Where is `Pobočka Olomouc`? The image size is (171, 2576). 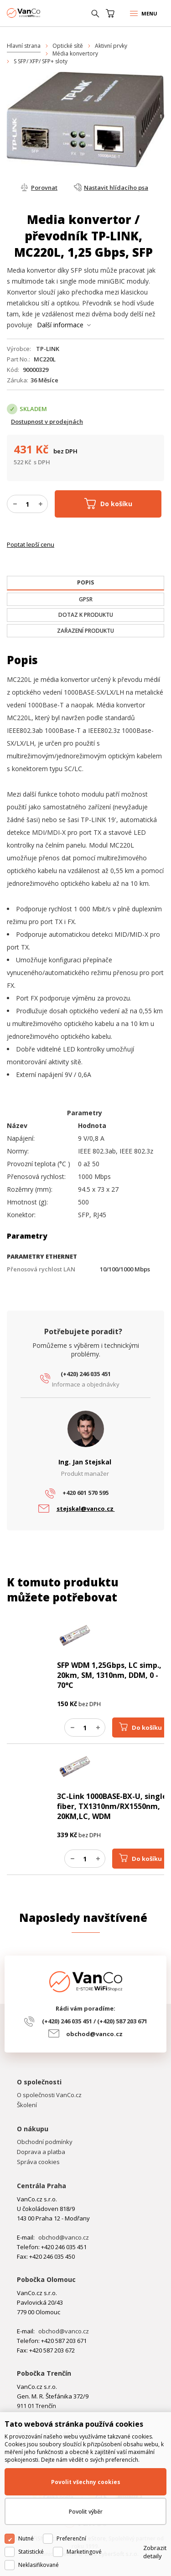
Pobočka Olomouc is located at coordinates (46, 2279).